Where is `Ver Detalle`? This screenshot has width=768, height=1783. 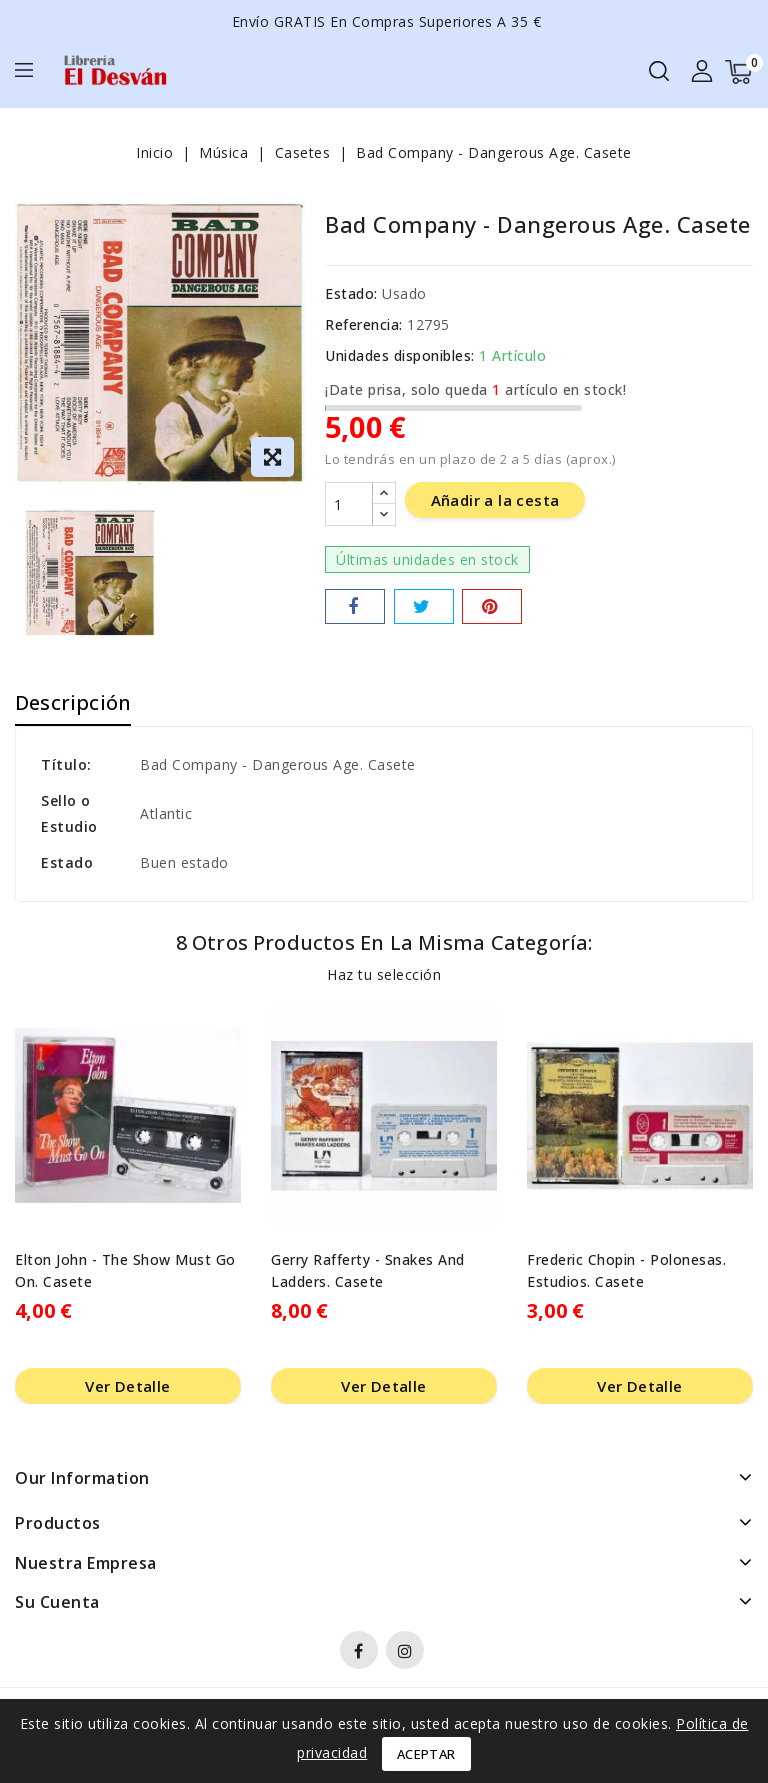 Ver Detalle is located at coordinates (127, 1386).